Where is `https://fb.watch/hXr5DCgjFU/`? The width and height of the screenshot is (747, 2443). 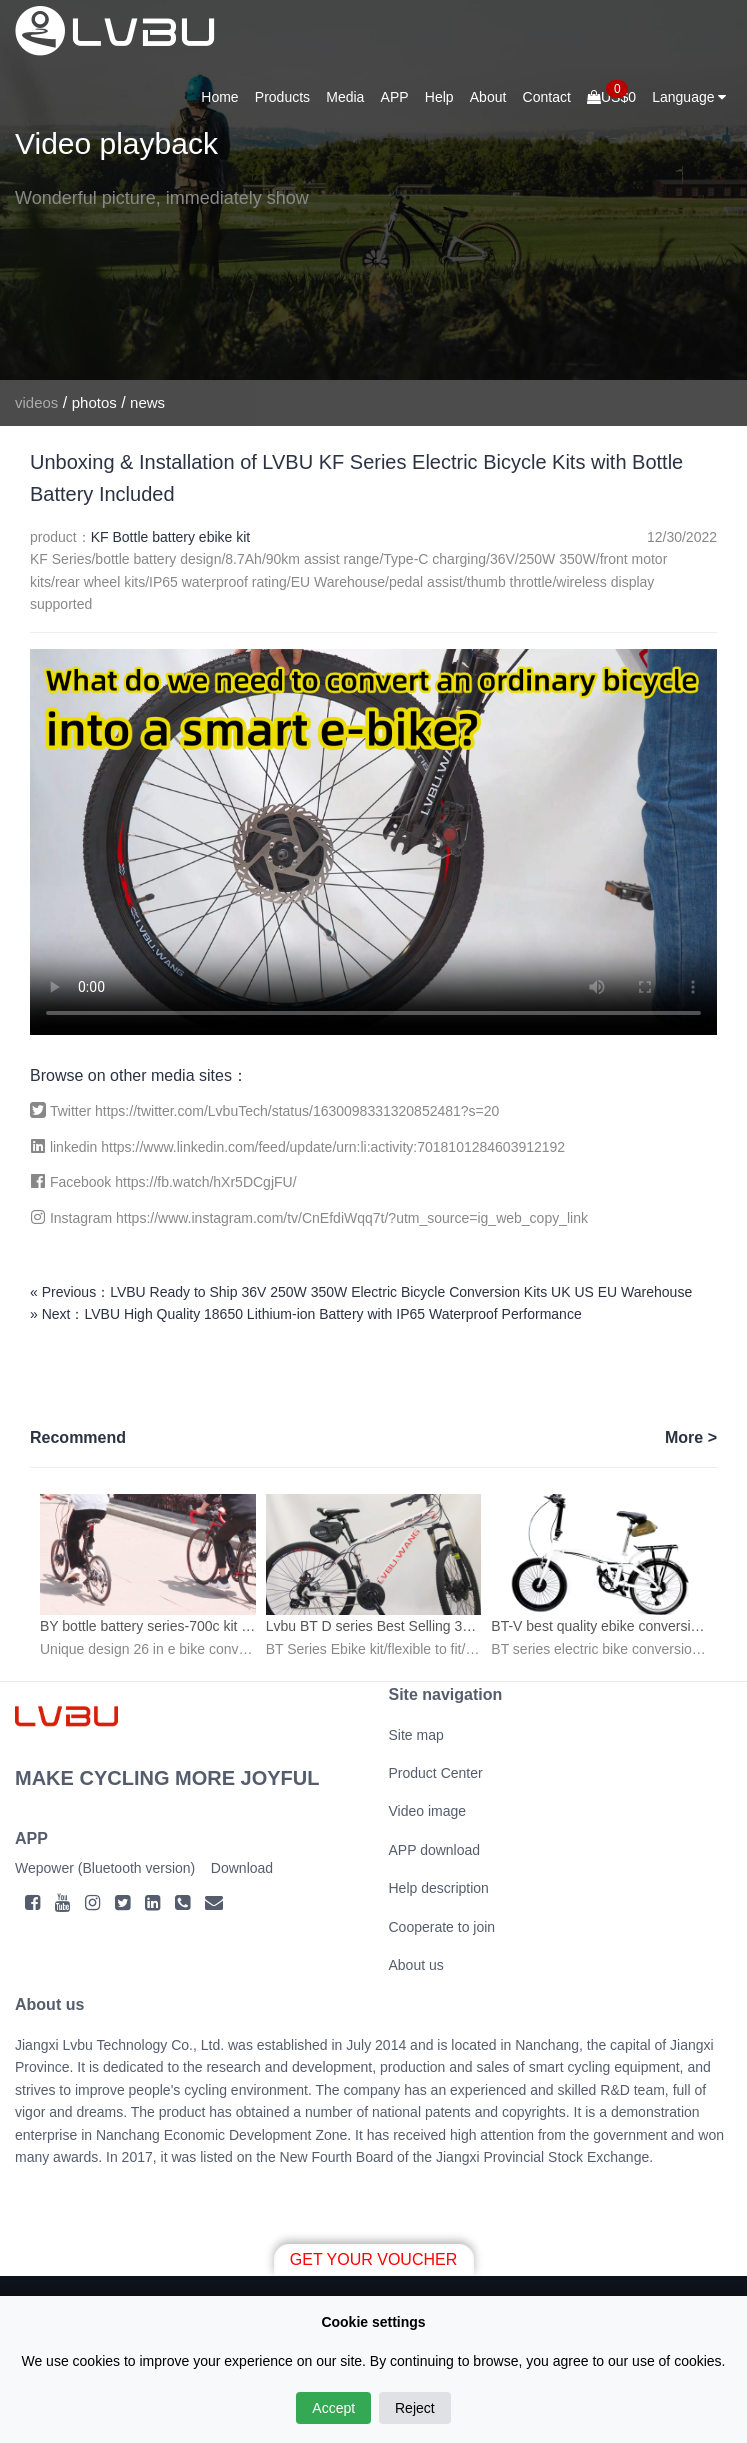 https://fb.watch/hXr5DCgjFU/ is located at coordinates (205, 1182).